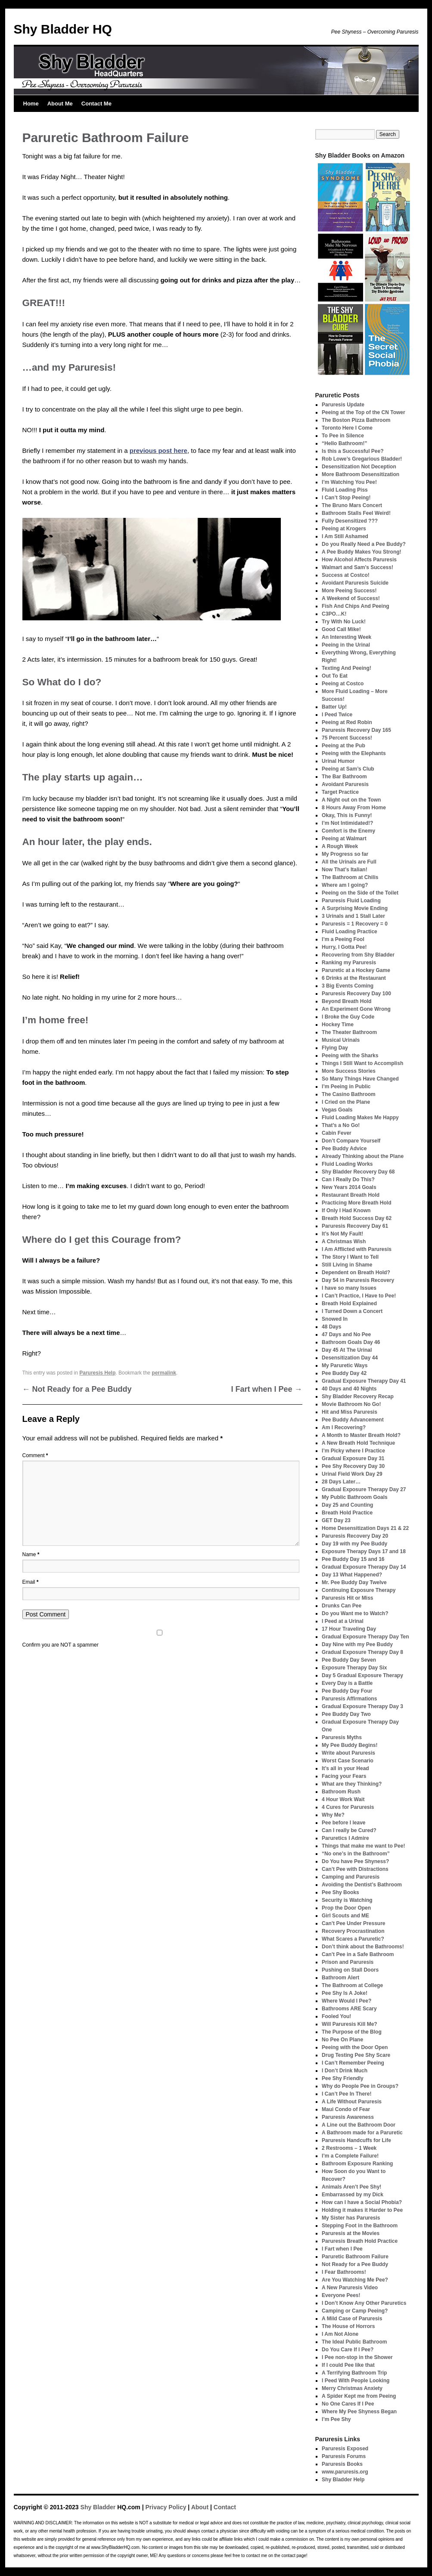  Describe the element at coordinates (350, 2156) in the screenshot. I see `I’m a Complete Failure!` at that location.